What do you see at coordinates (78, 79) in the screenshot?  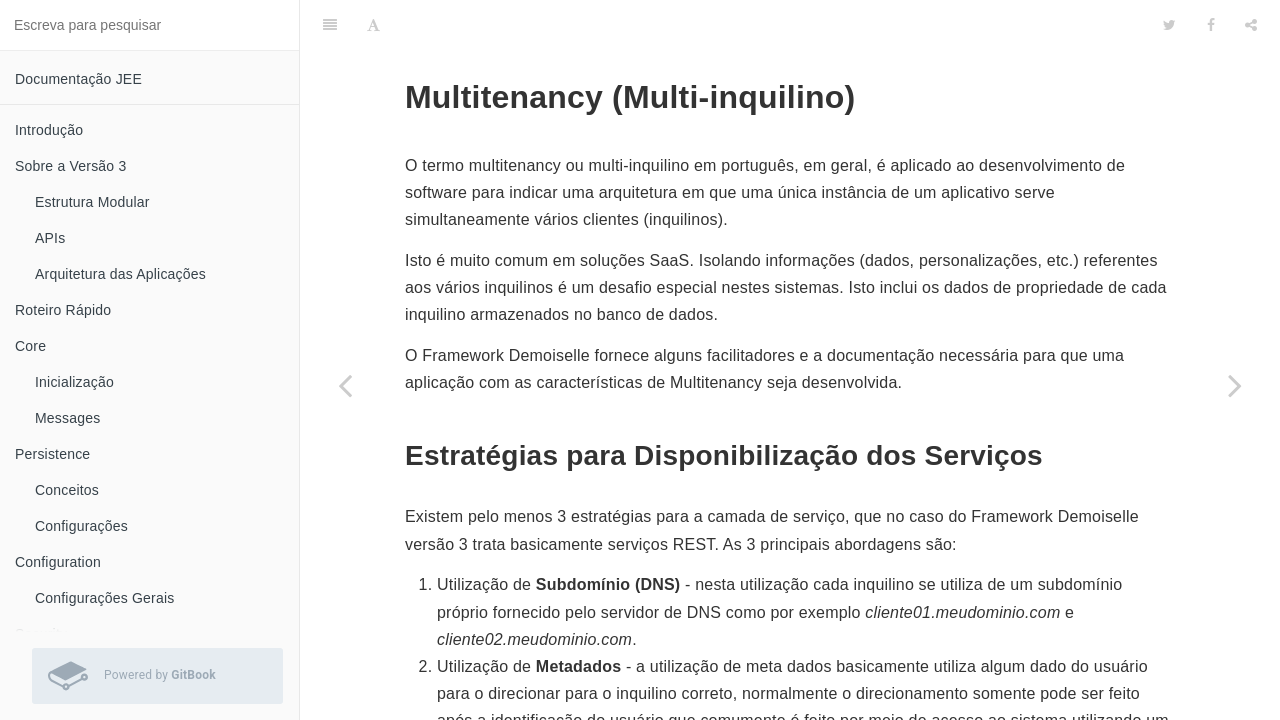 I see `Documentação JEE` at bounding box center [78, 79].